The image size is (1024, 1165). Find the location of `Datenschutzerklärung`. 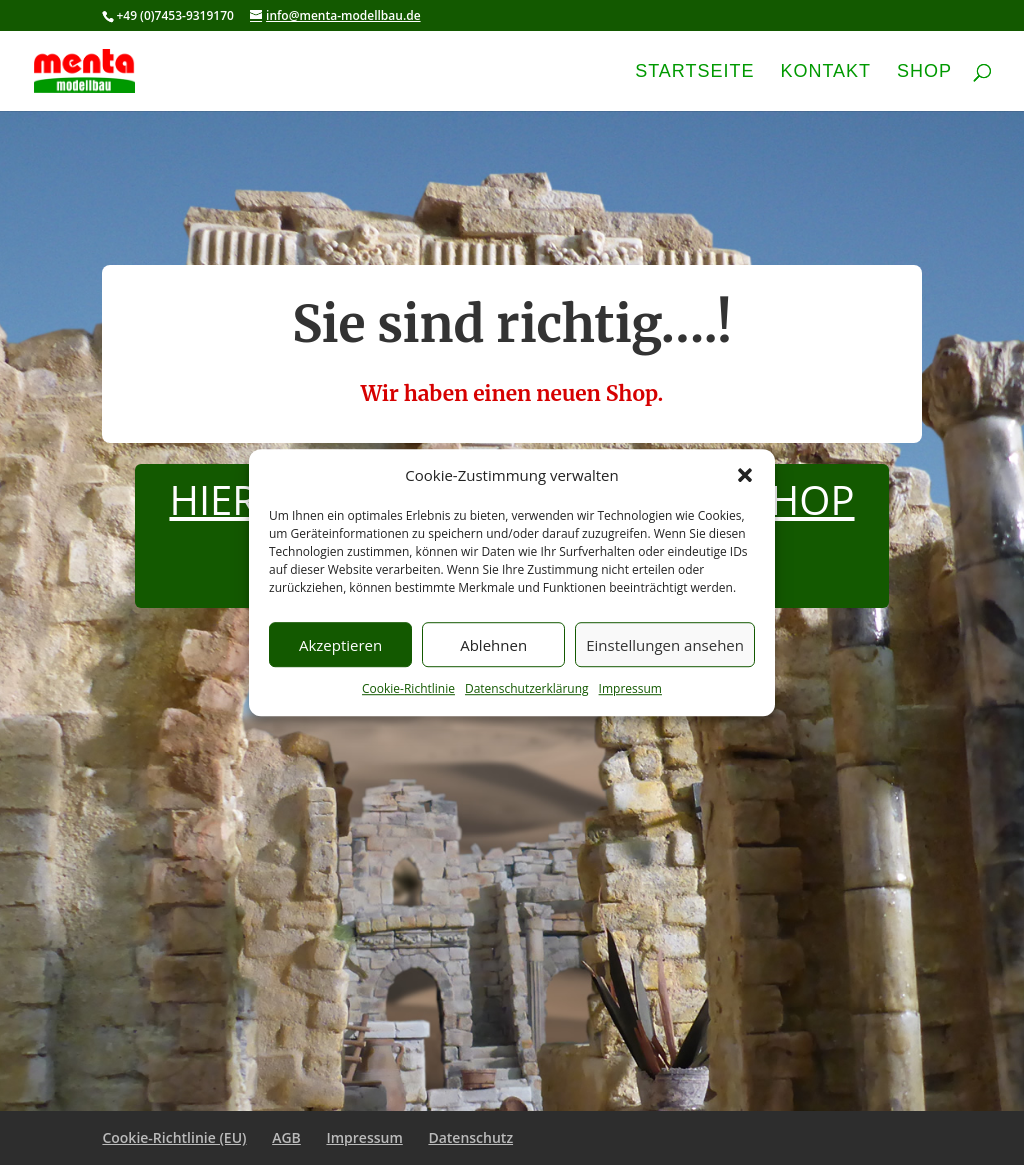

Datenschutzerklärung is located at coordinates (527, 689).